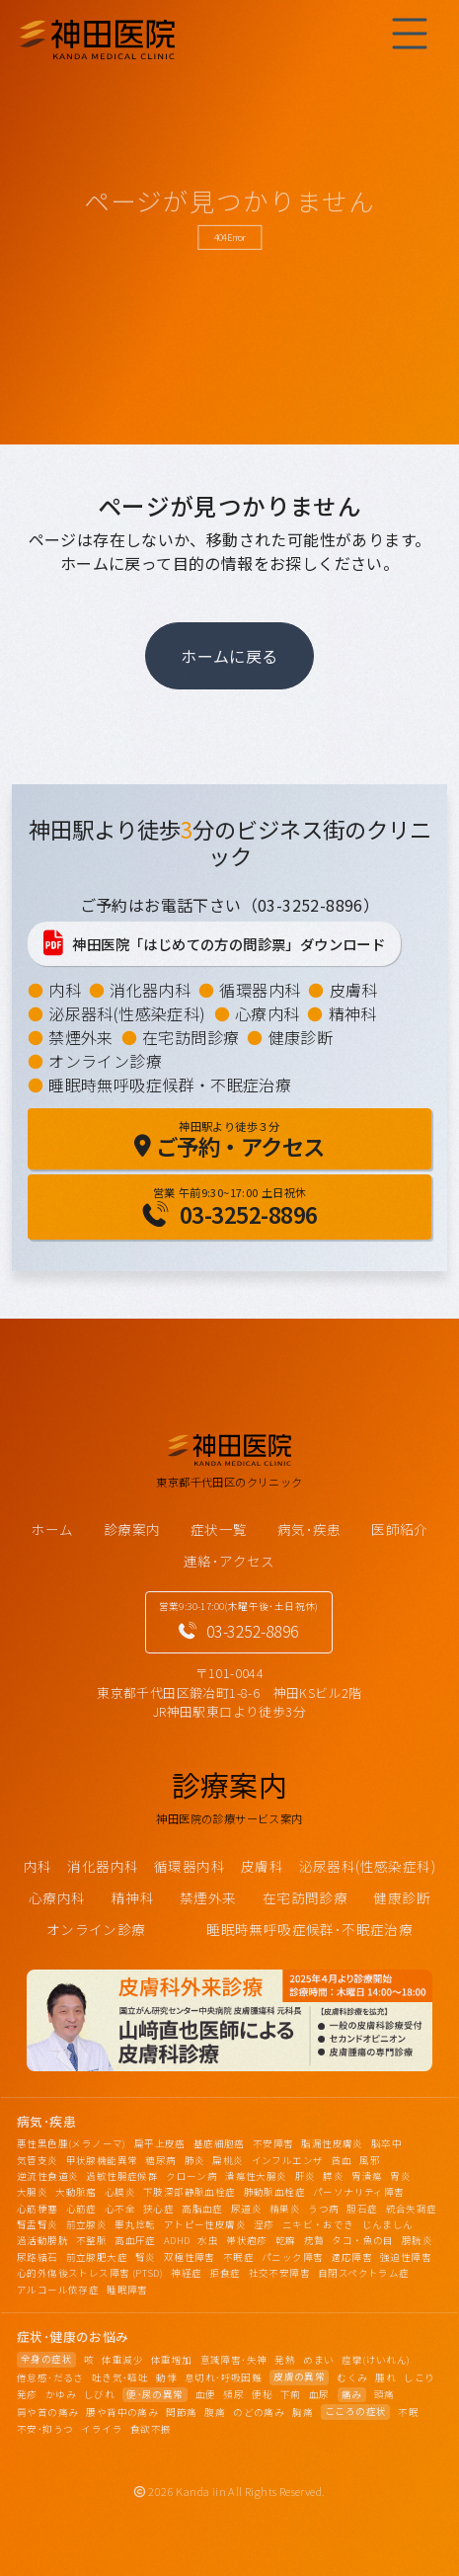 The image size is (459, 2576). Describe the element at coordinates (331, 2143) in the screenshot. I see `脂漏性皮膚炎` at that location.